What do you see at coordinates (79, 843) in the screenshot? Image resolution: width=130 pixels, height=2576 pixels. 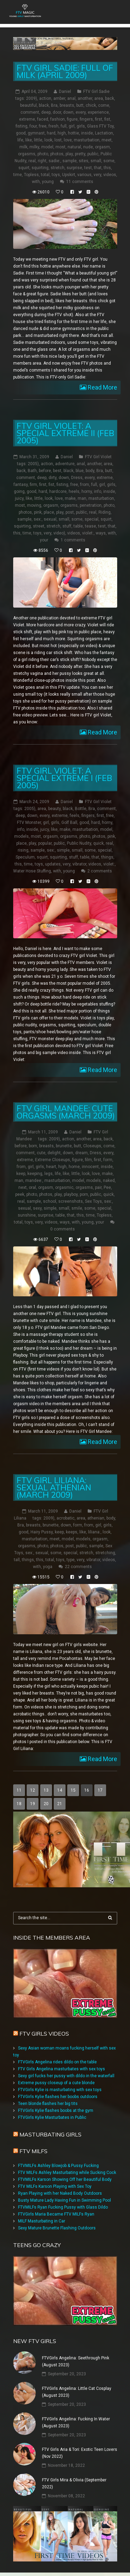 I see `Public Nudity` at bounding box center [79, 843].